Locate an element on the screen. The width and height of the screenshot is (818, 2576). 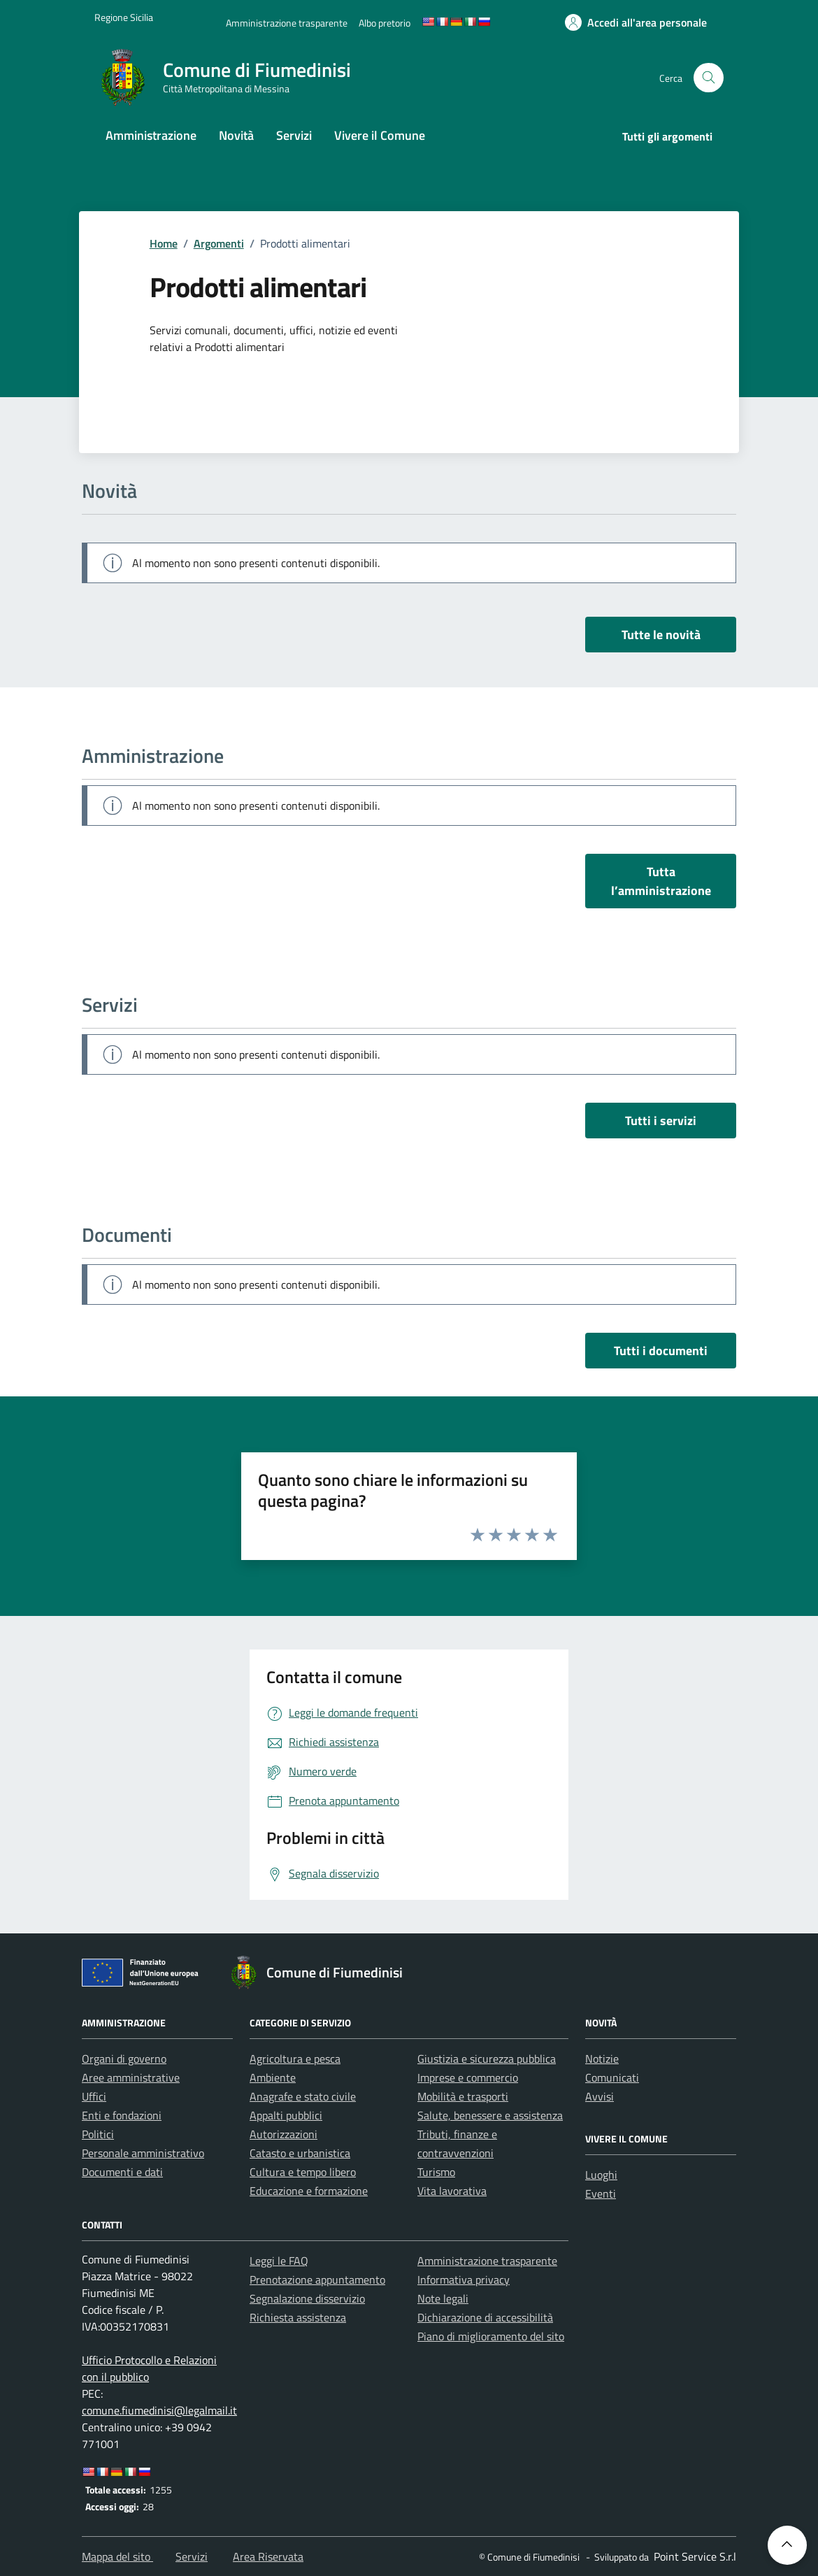
Novità is located at coordinates (236, 135).